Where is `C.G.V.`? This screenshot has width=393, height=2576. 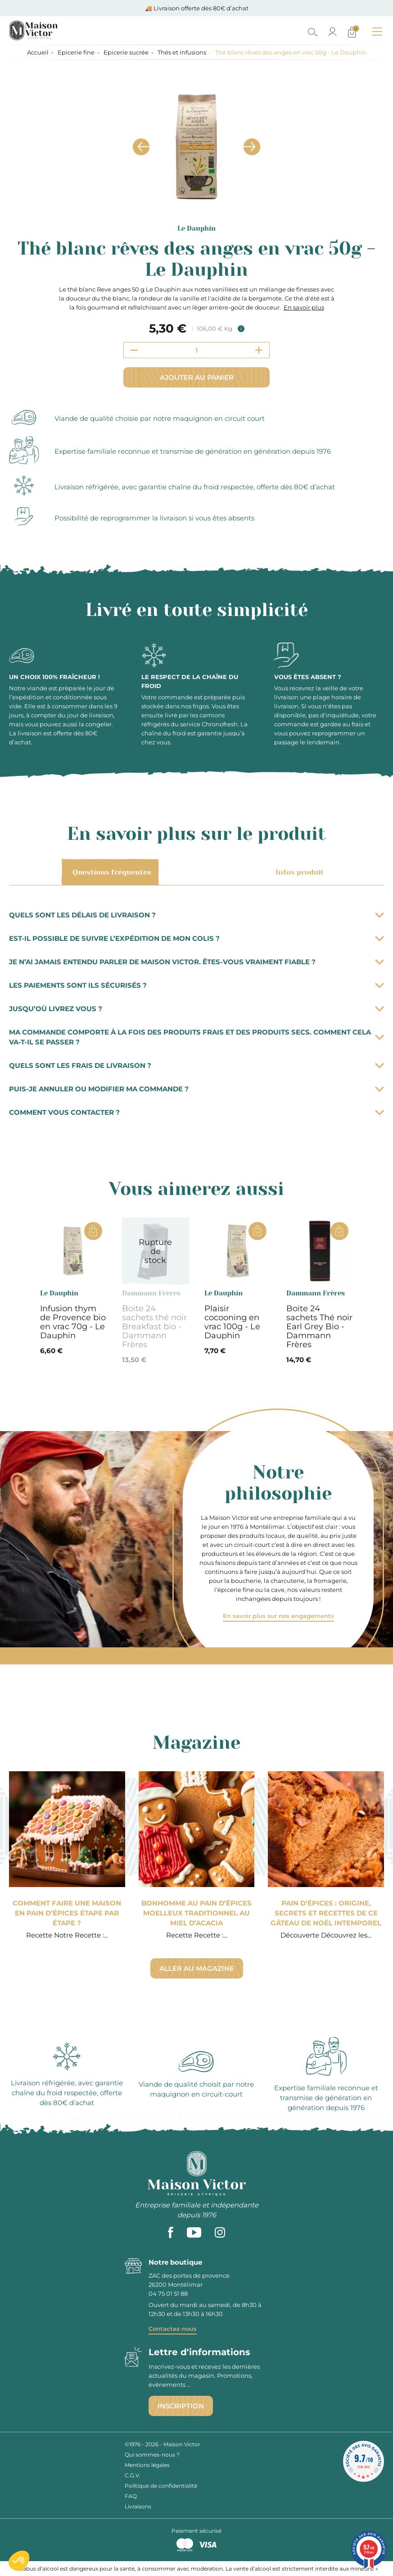
C.G.V. is located at coordinates (132, 2475).